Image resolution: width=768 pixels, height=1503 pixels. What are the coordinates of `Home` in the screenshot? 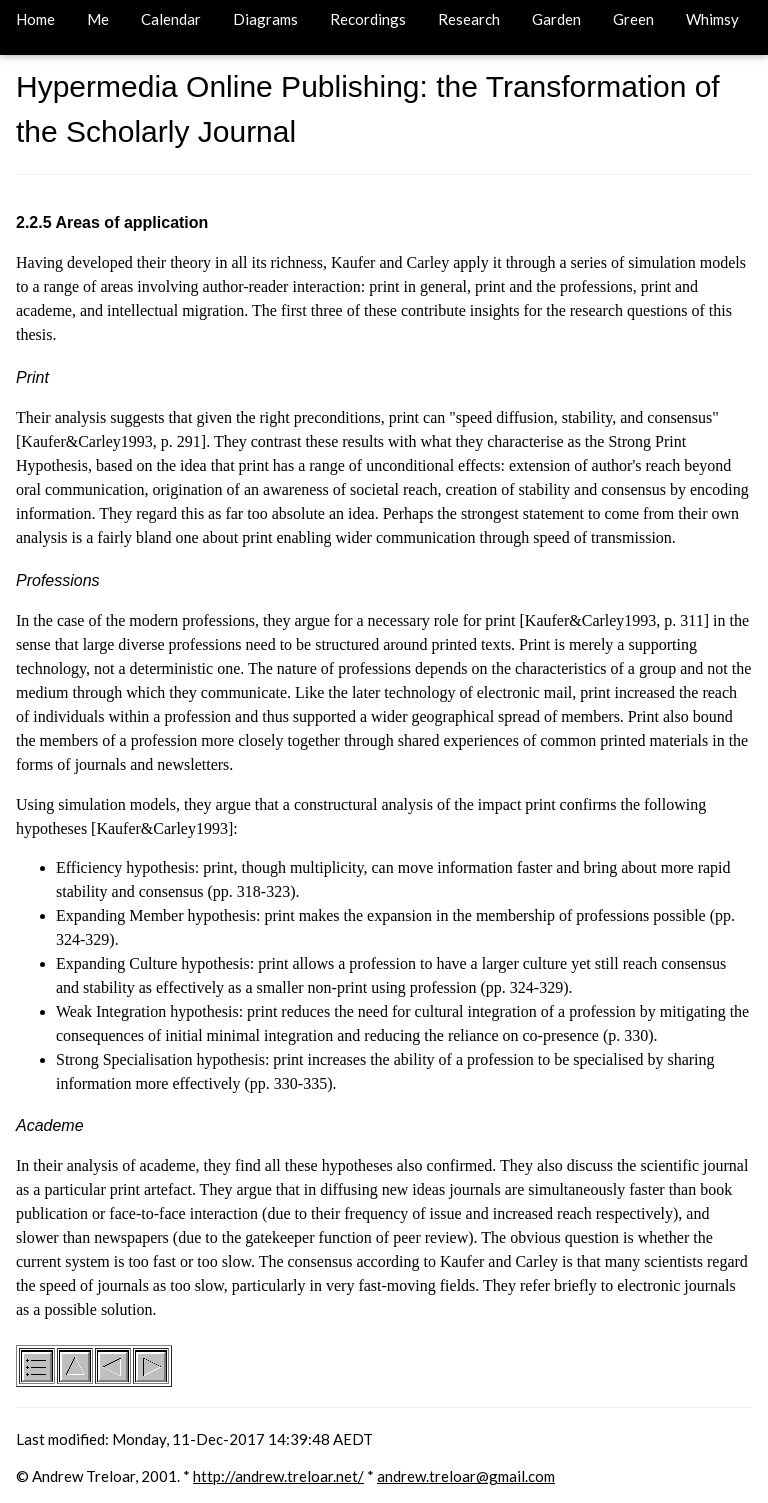 It's located at (35, 19).